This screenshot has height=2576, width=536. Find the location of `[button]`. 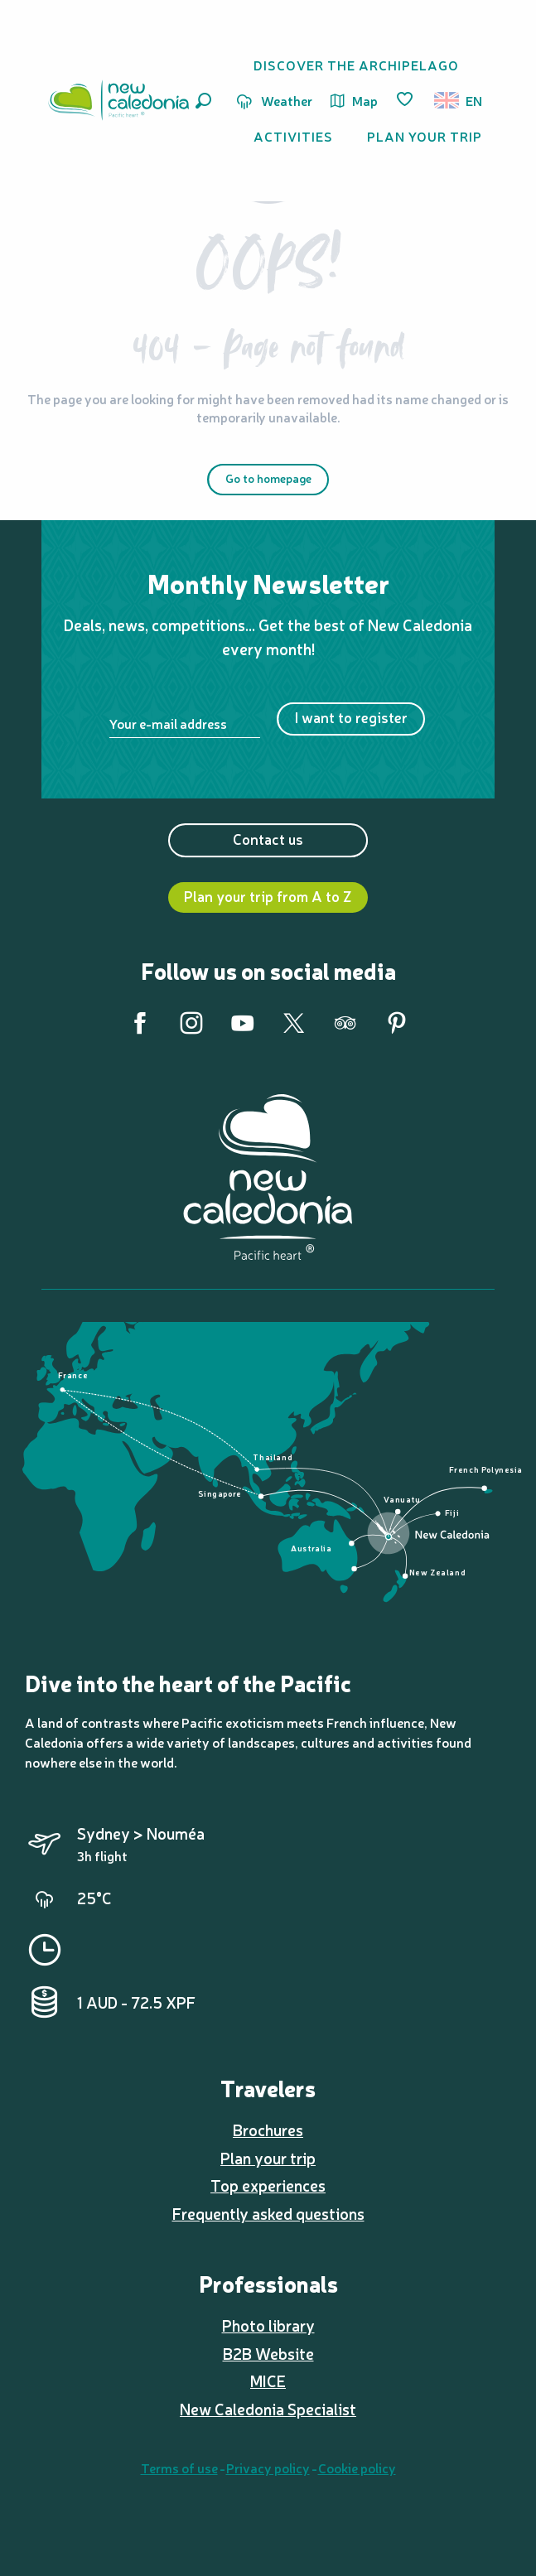

[button] is located at coordinates (203, 101).